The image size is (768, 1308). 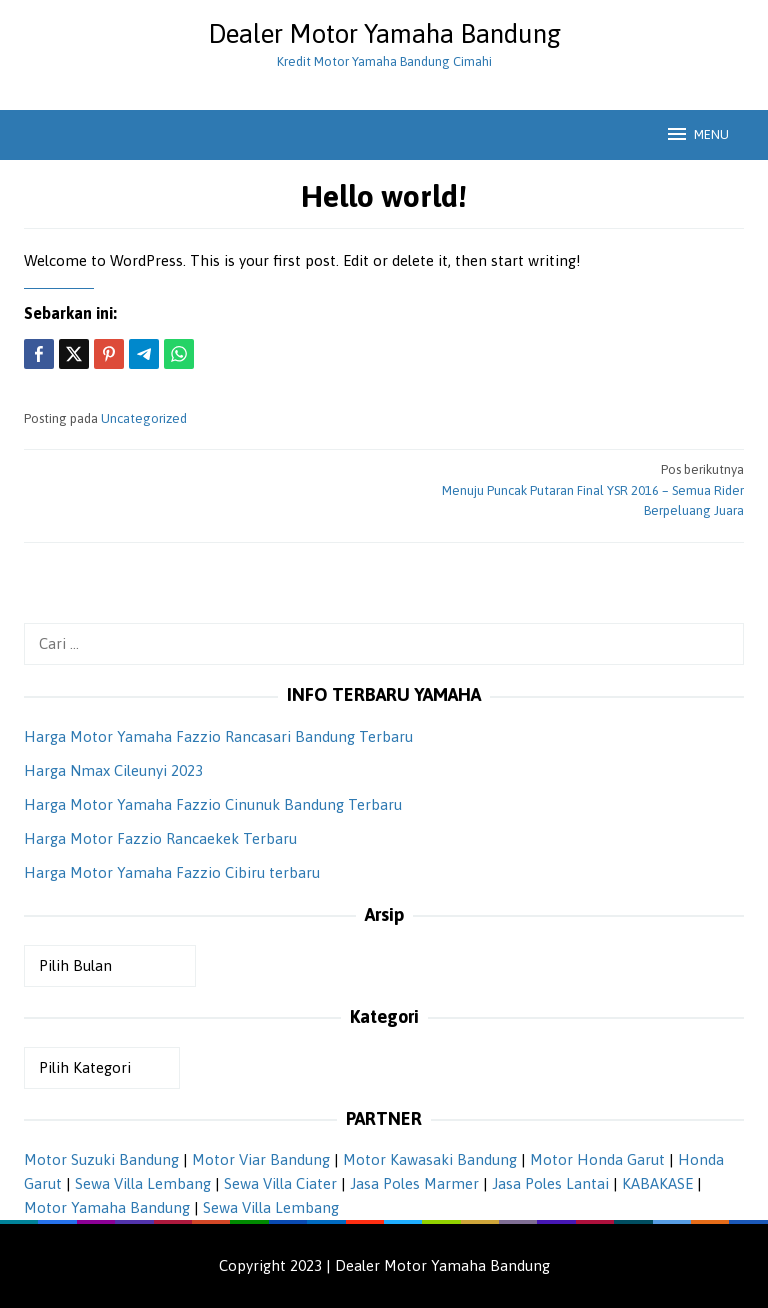 I want to click on Menuju Puncak Putaran Final YSR 2016 – Semua Rider Berpeluang Juara, so click(x=571, y=489).